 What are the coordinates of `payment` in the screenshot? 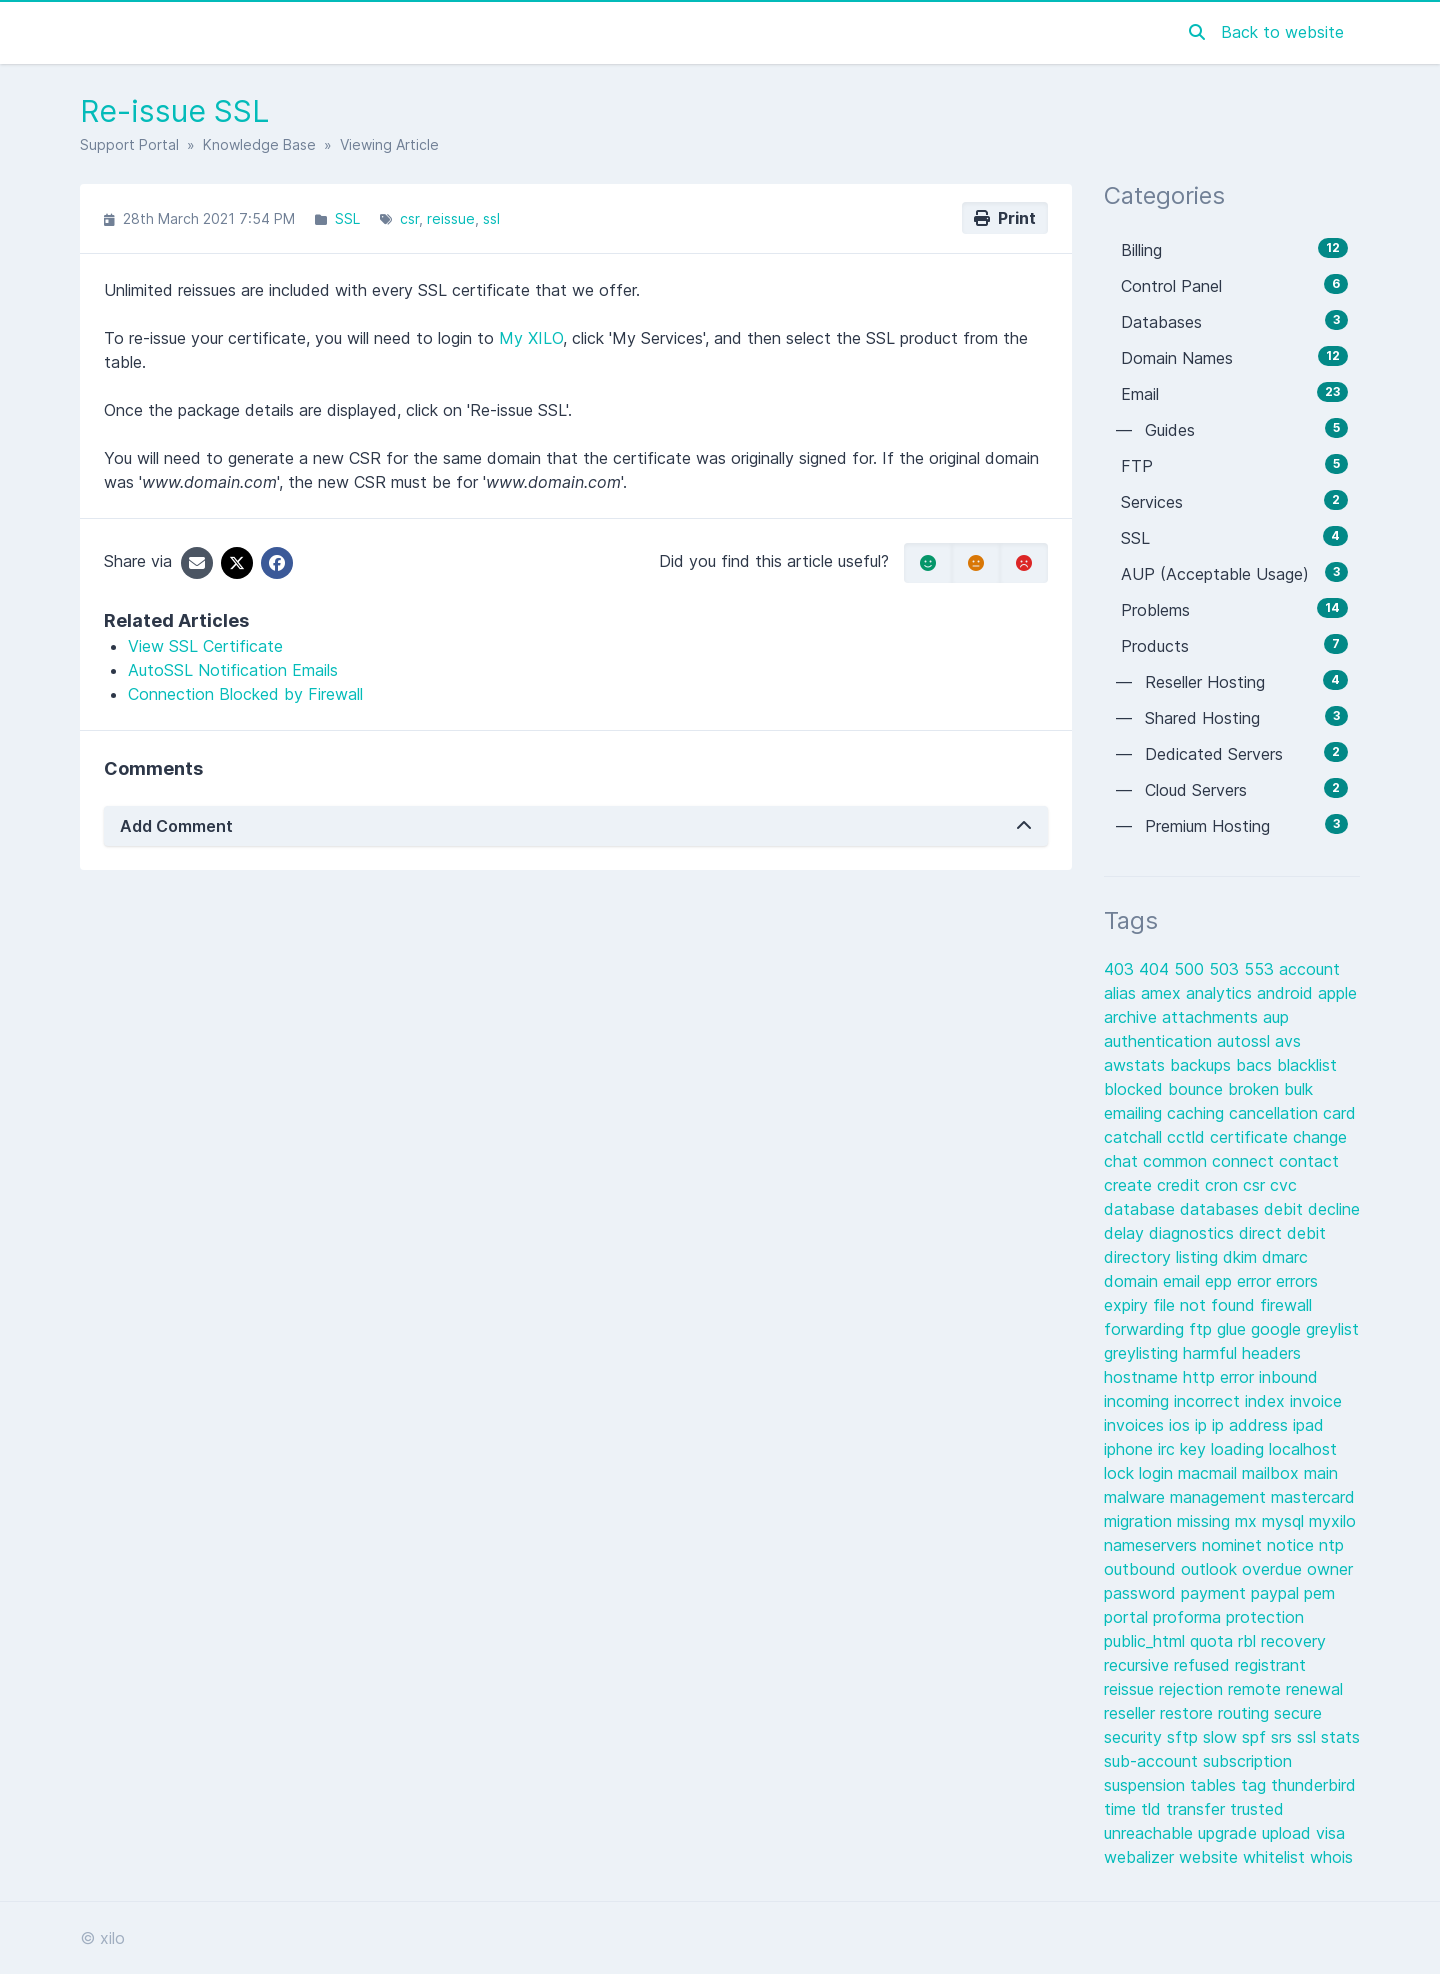 It's located at (1216, 1593).